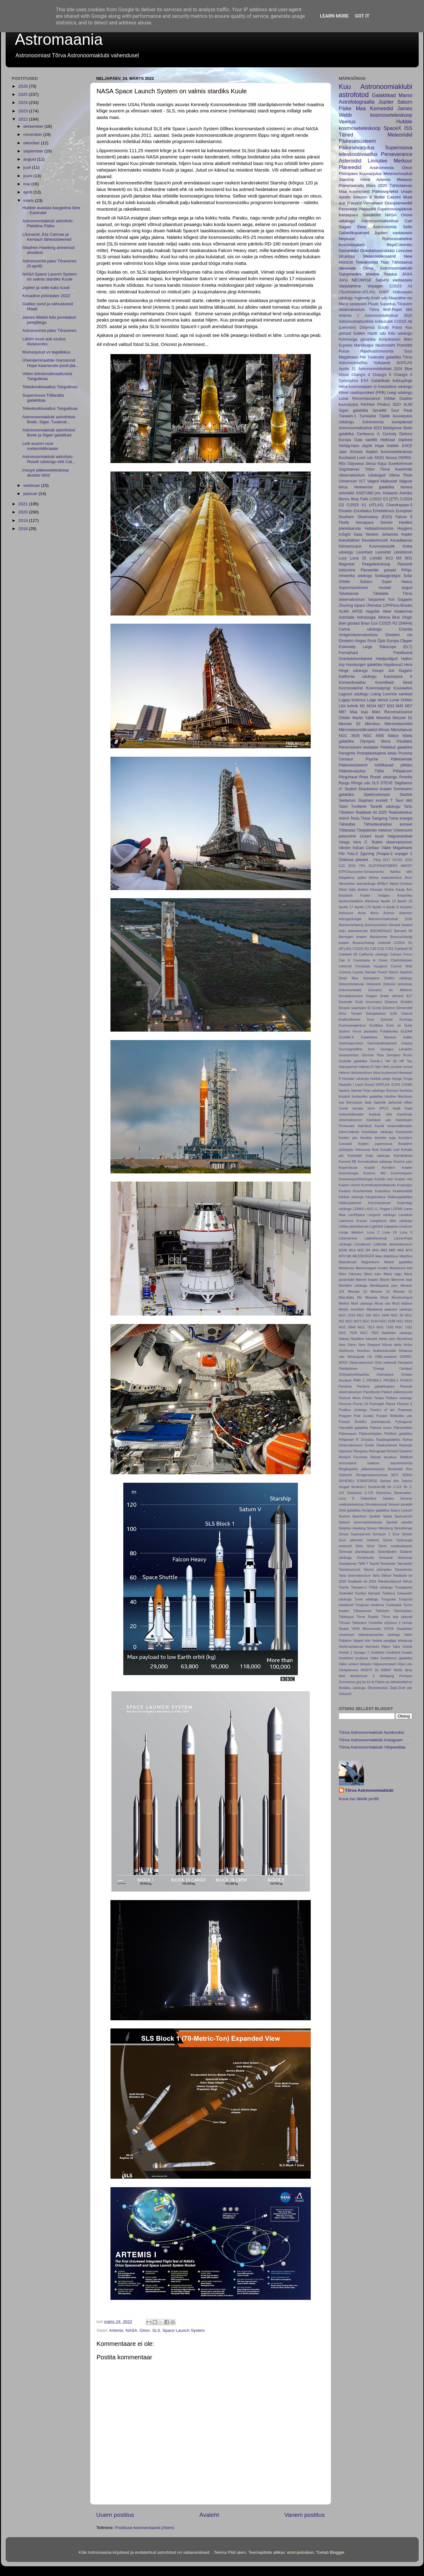 Image resolution: width=424 pixels, height=2576 pixels. What do you see at coordinates (377, 1487) in the screenshot?
I see `Sentinel-6B` at bounding box center [377, 1487].